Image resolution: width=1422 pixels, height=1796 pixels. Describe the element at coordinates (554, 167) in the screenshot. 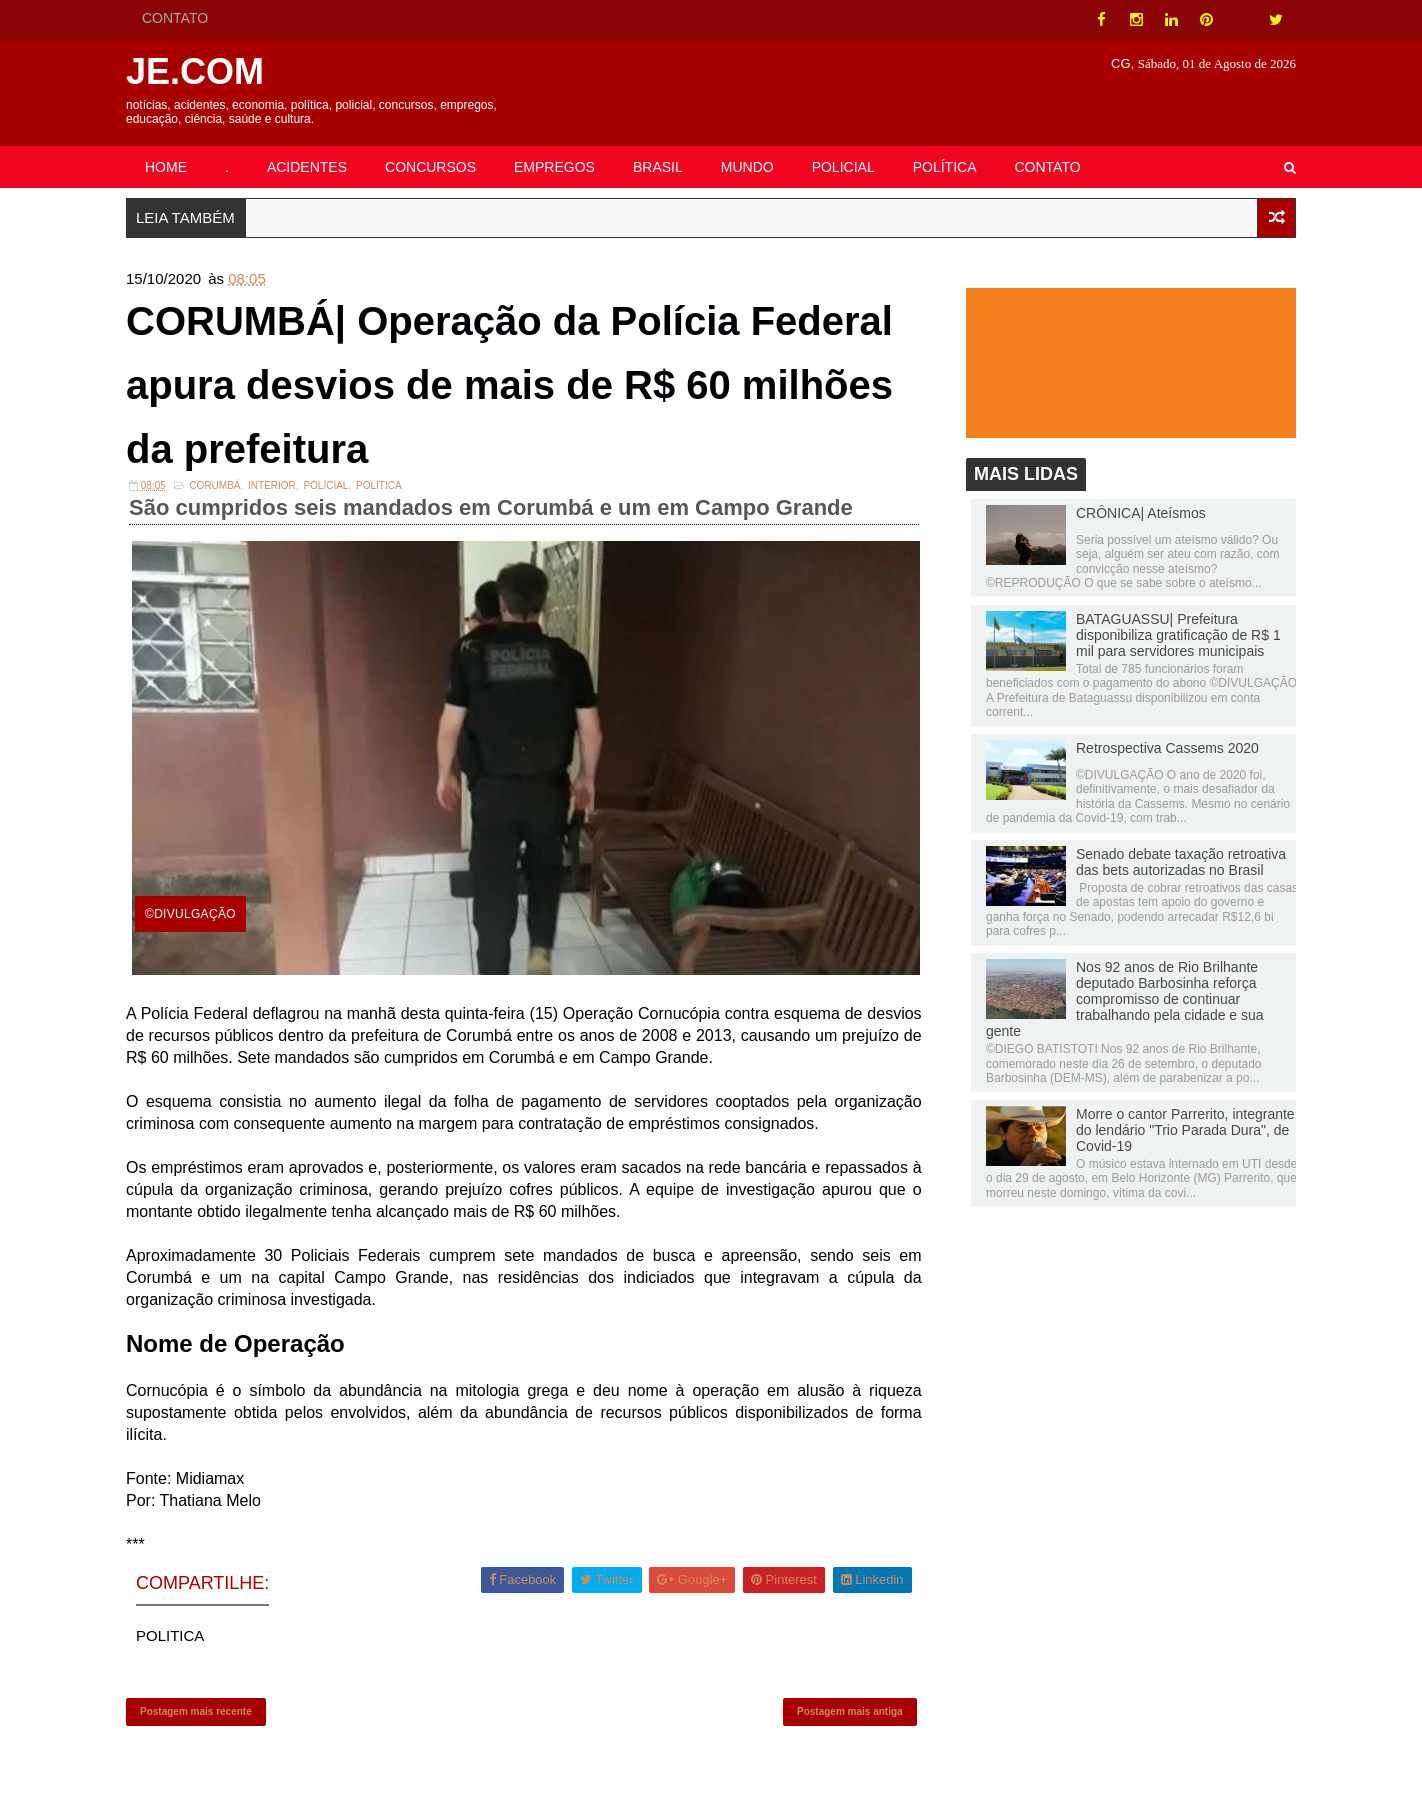

I see `EMPREGOS` at that location.